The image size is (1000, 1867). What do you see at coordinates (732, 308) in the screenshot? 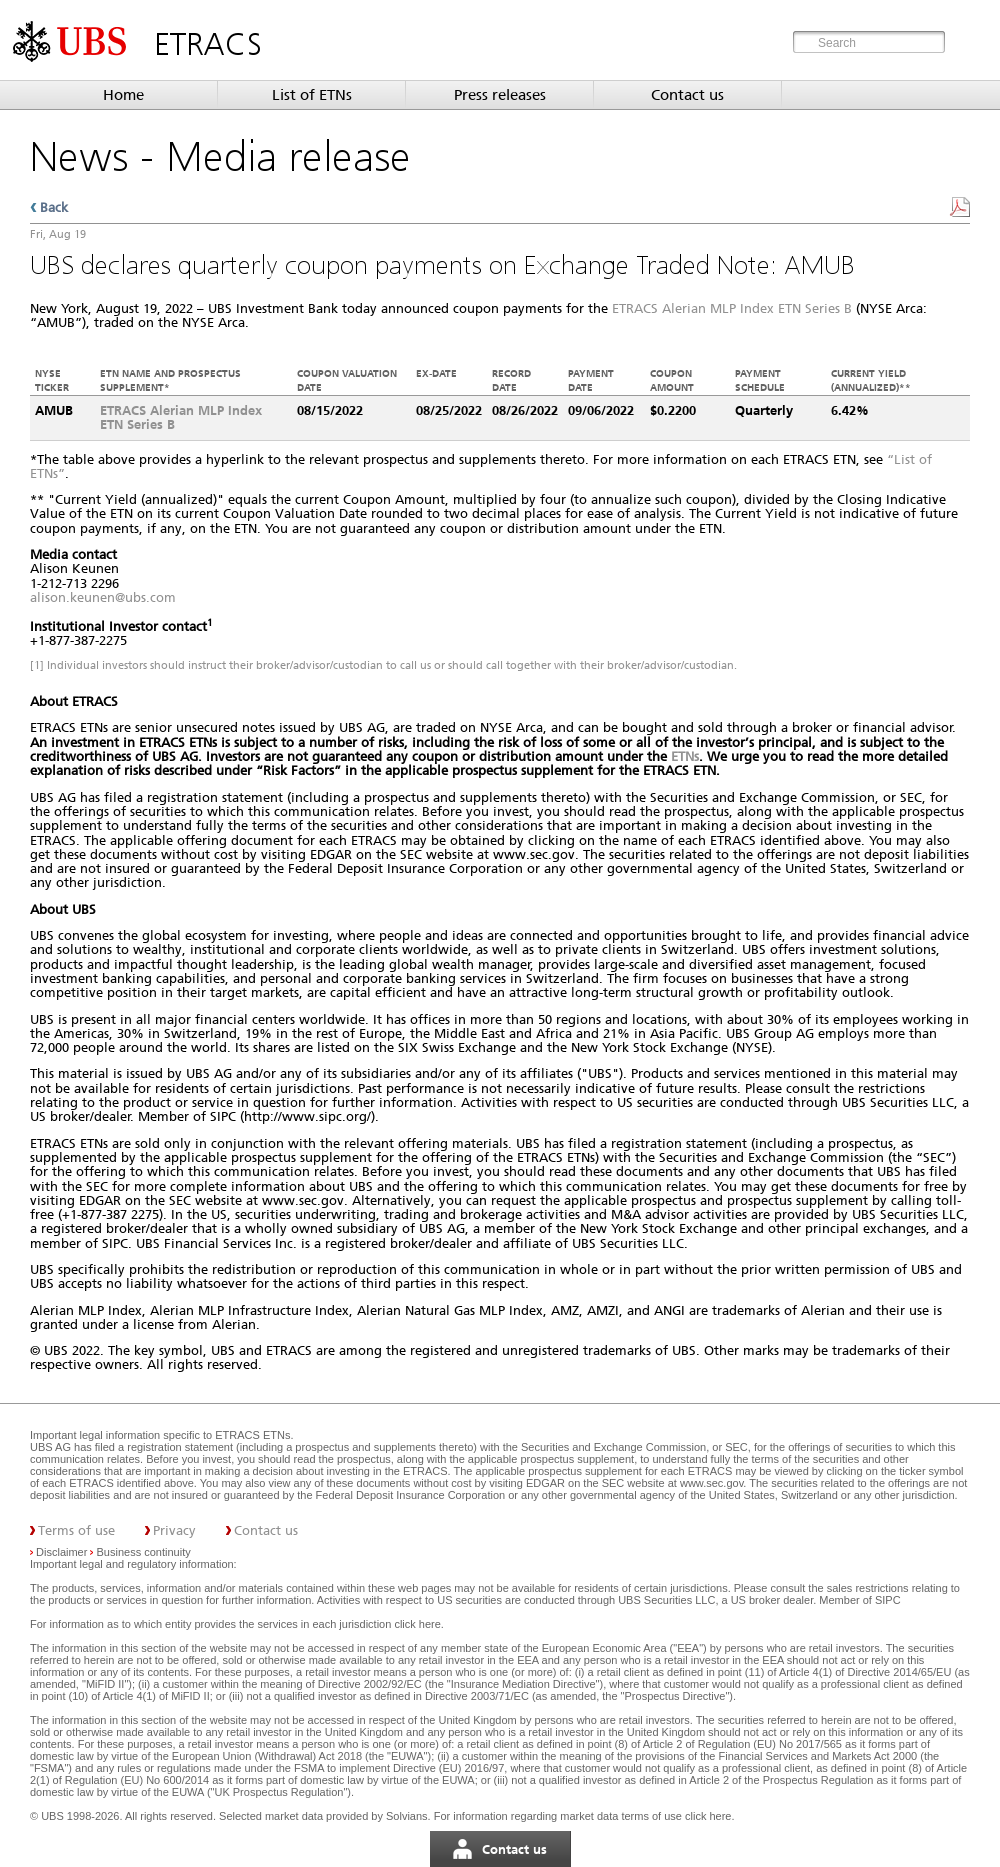
I see `ETRACS Alerian MLP Index ETN Series B` at bounding box center [732, 308].